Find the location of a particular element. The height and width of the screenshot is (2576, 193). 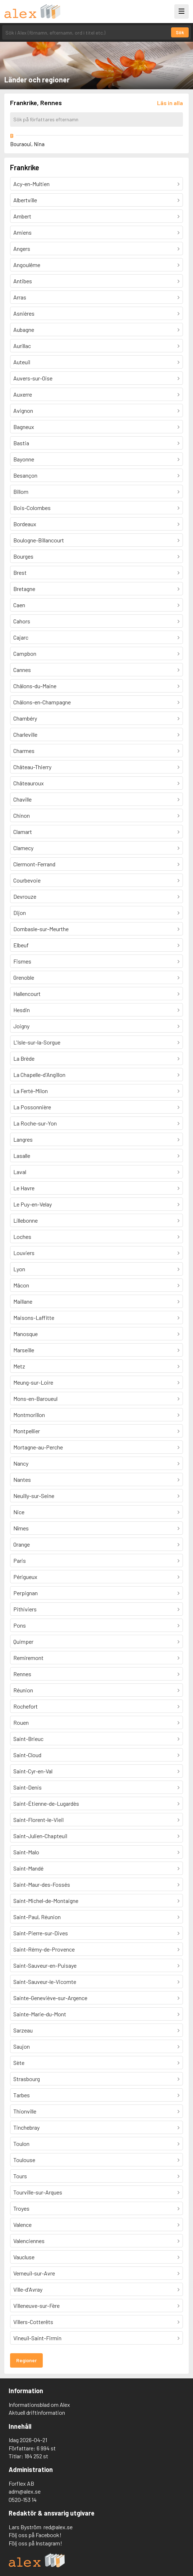

Tourville-sur-Arques is located at coordinates (37, 2192).